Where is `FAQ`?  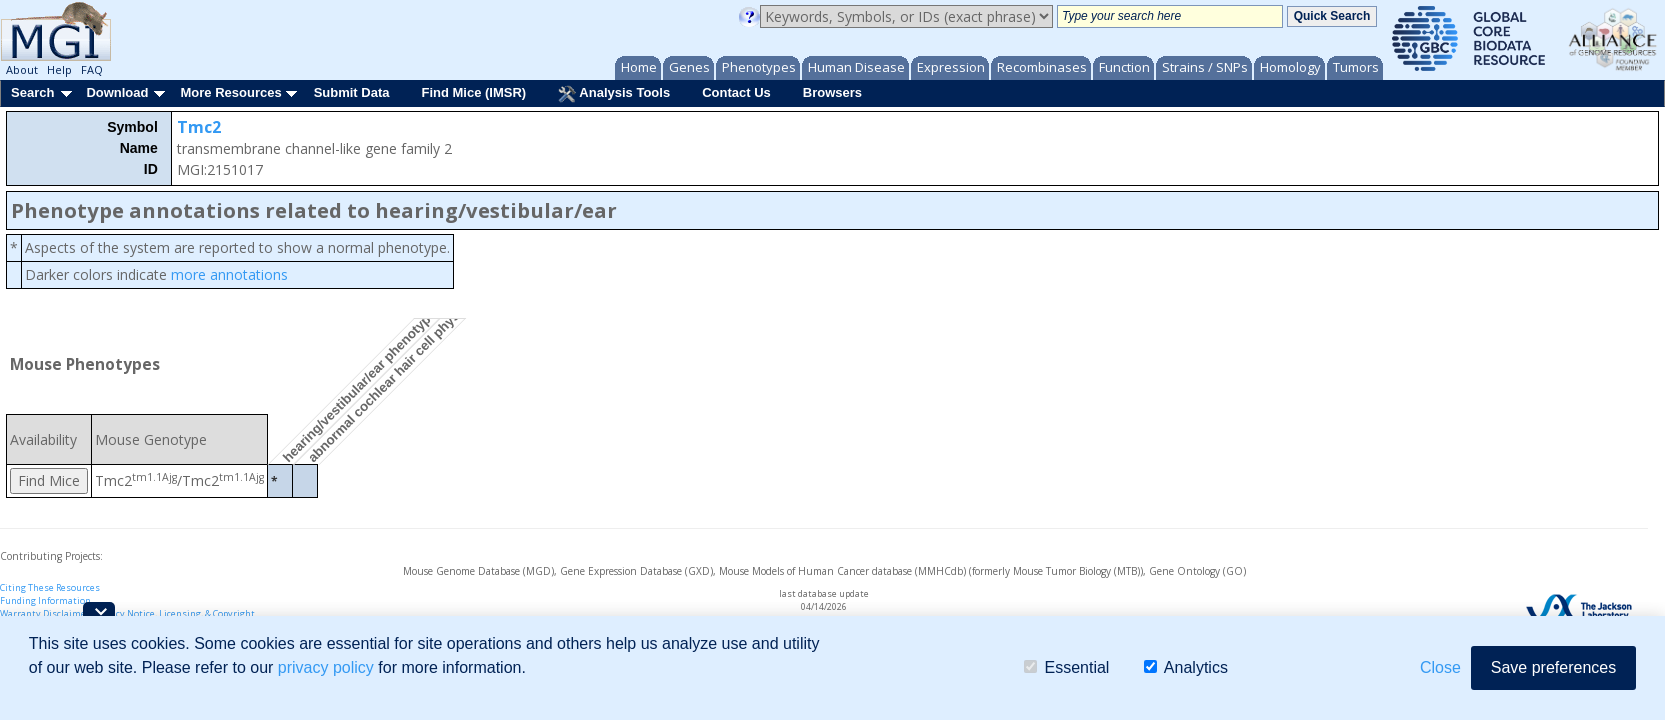 FAQ is located at coordinates (92, 69).